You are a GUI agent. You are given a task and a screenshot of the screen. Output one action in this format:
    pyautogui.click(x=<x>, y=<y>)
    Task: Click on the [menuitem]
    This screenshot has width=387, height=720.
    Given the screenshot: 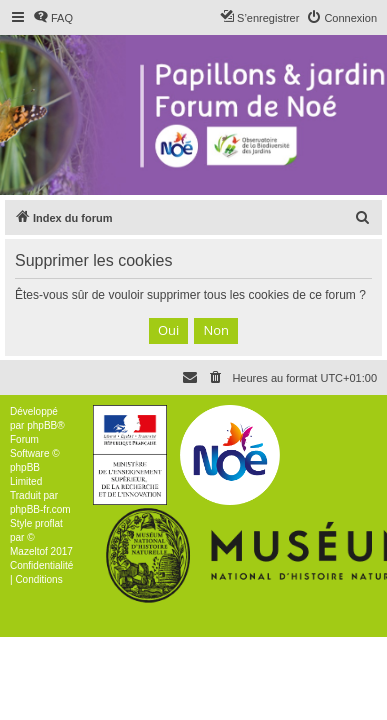 What is the action you would take?
    pyautogui.click(x=53, y=18)
    